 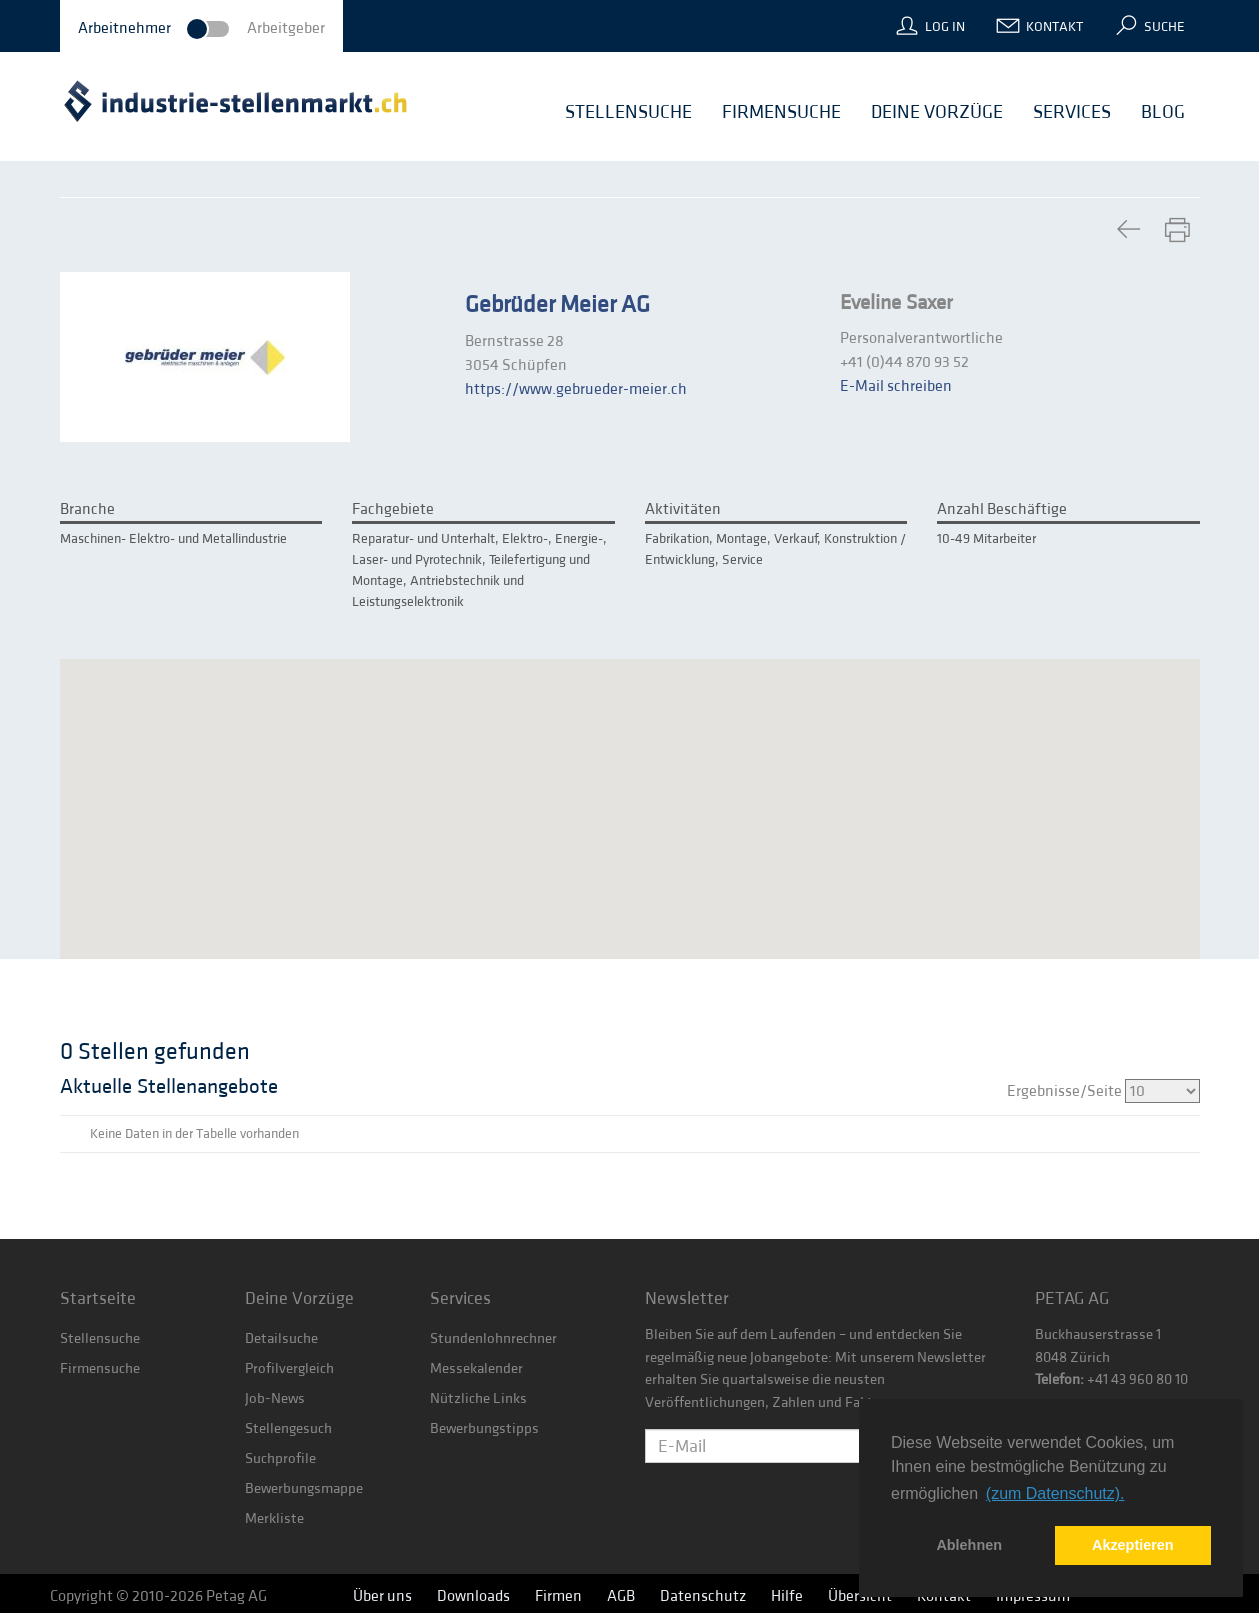 What do you see at coordinates (1055, 1493) in the screenshot?
I see `(zum Datenschutz). [button]` at bounding box center [1055, 1493].